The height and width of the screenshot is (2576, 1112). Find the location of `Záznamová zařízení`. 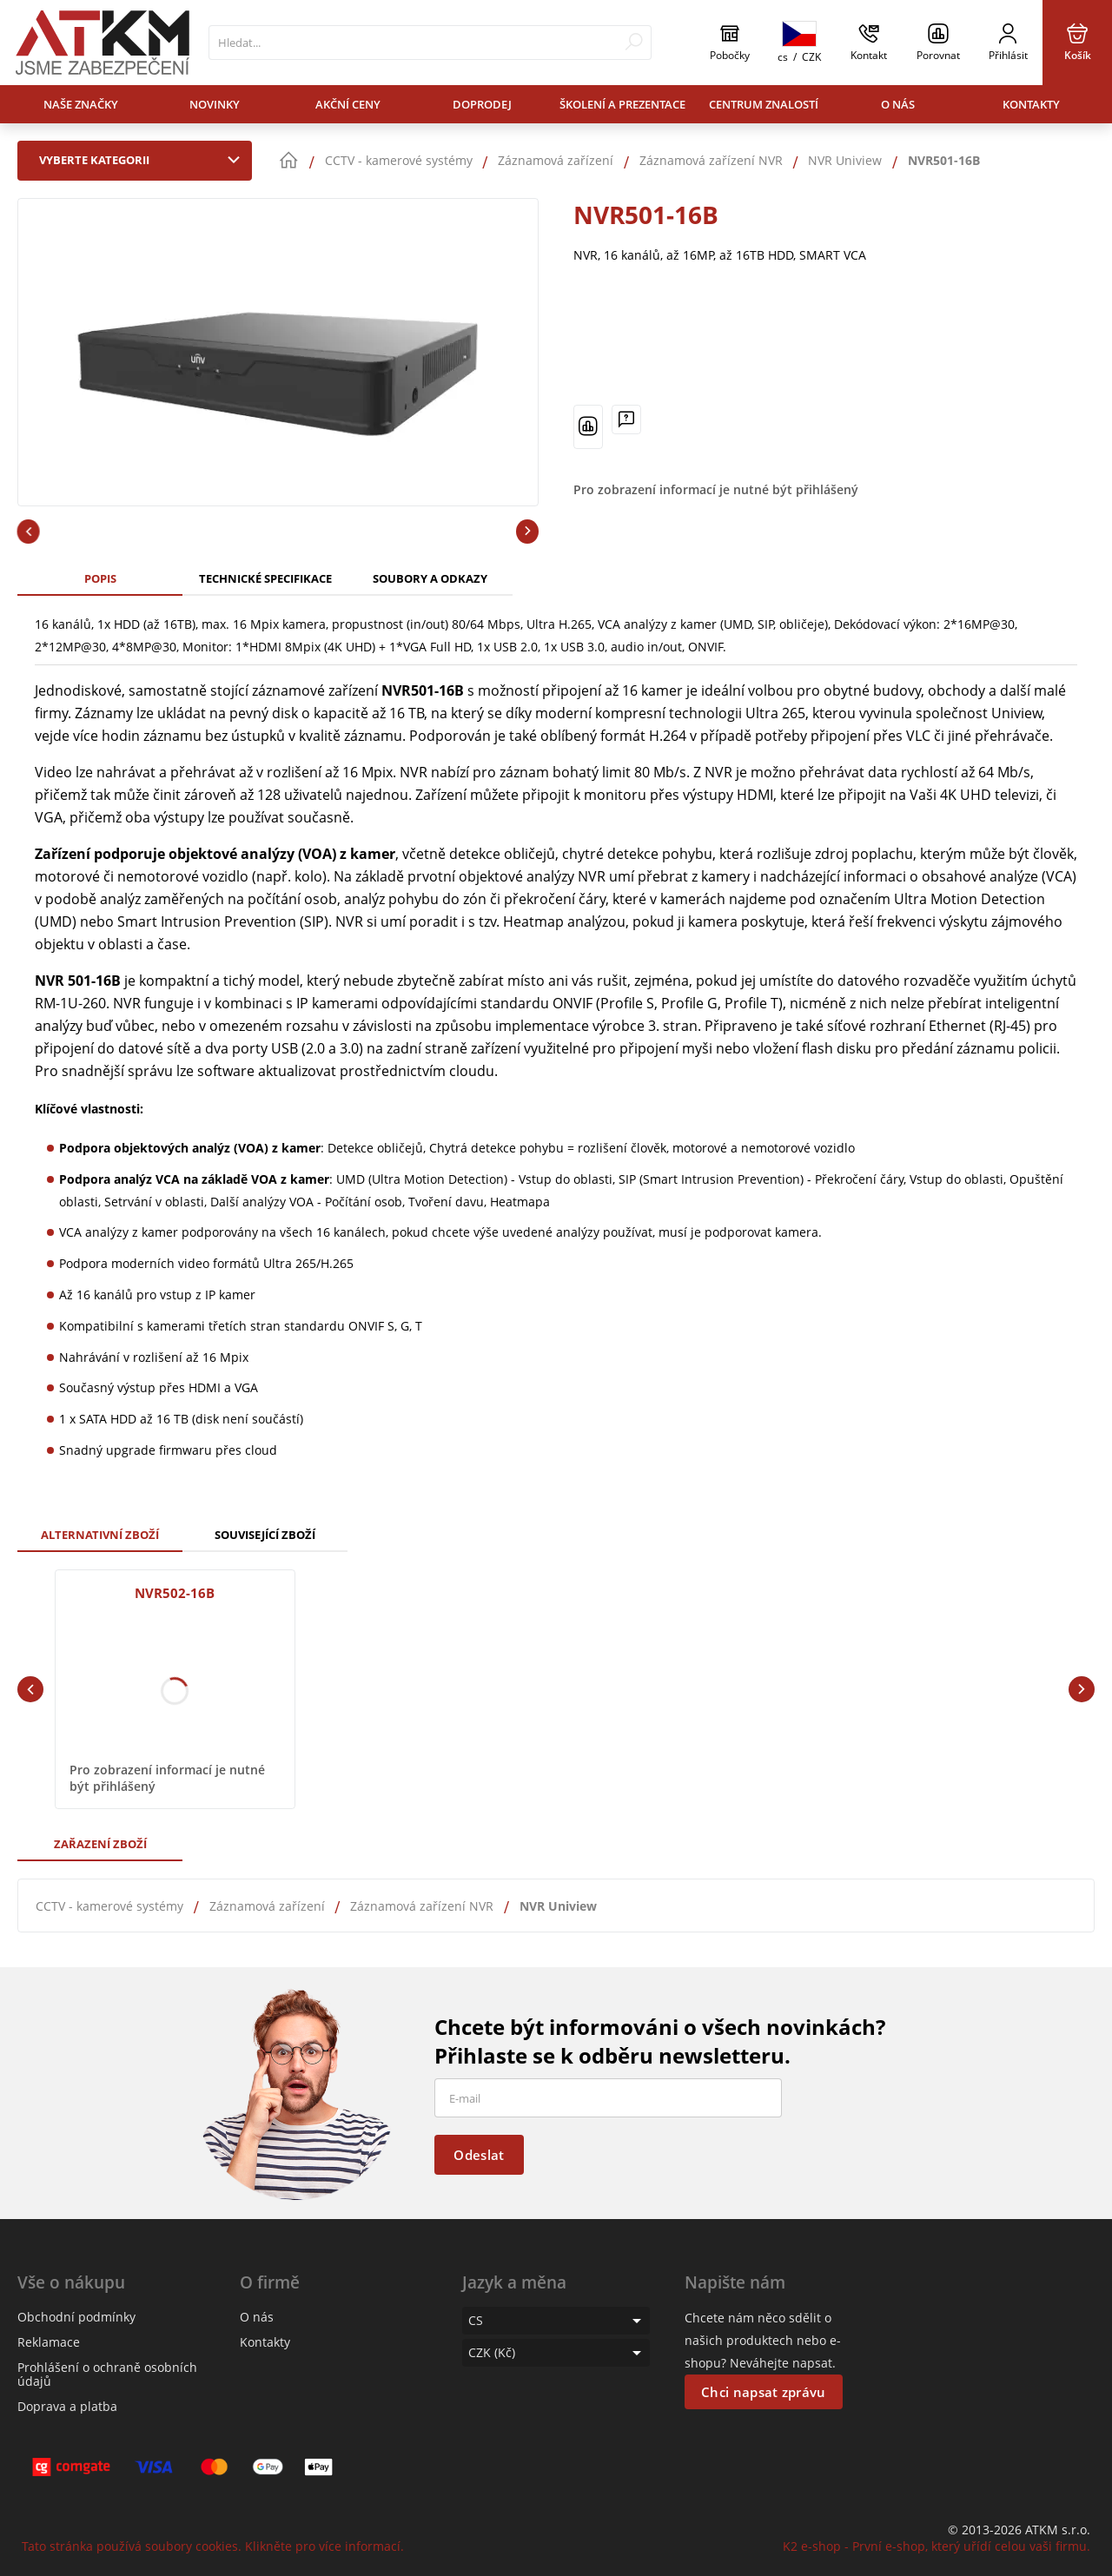

Záznamová zařízení is located at coordinates (267, 1906).